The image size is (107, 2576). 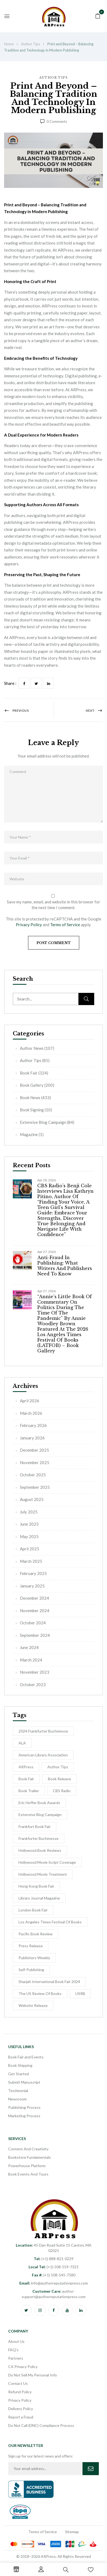 What do you see at coordinates (39, 1802) in the screenshot?
I see `Eric Hoffer Book Awards [Eric Hoffer Book Awards (6 items)]` at bounding box center [39, 1802].